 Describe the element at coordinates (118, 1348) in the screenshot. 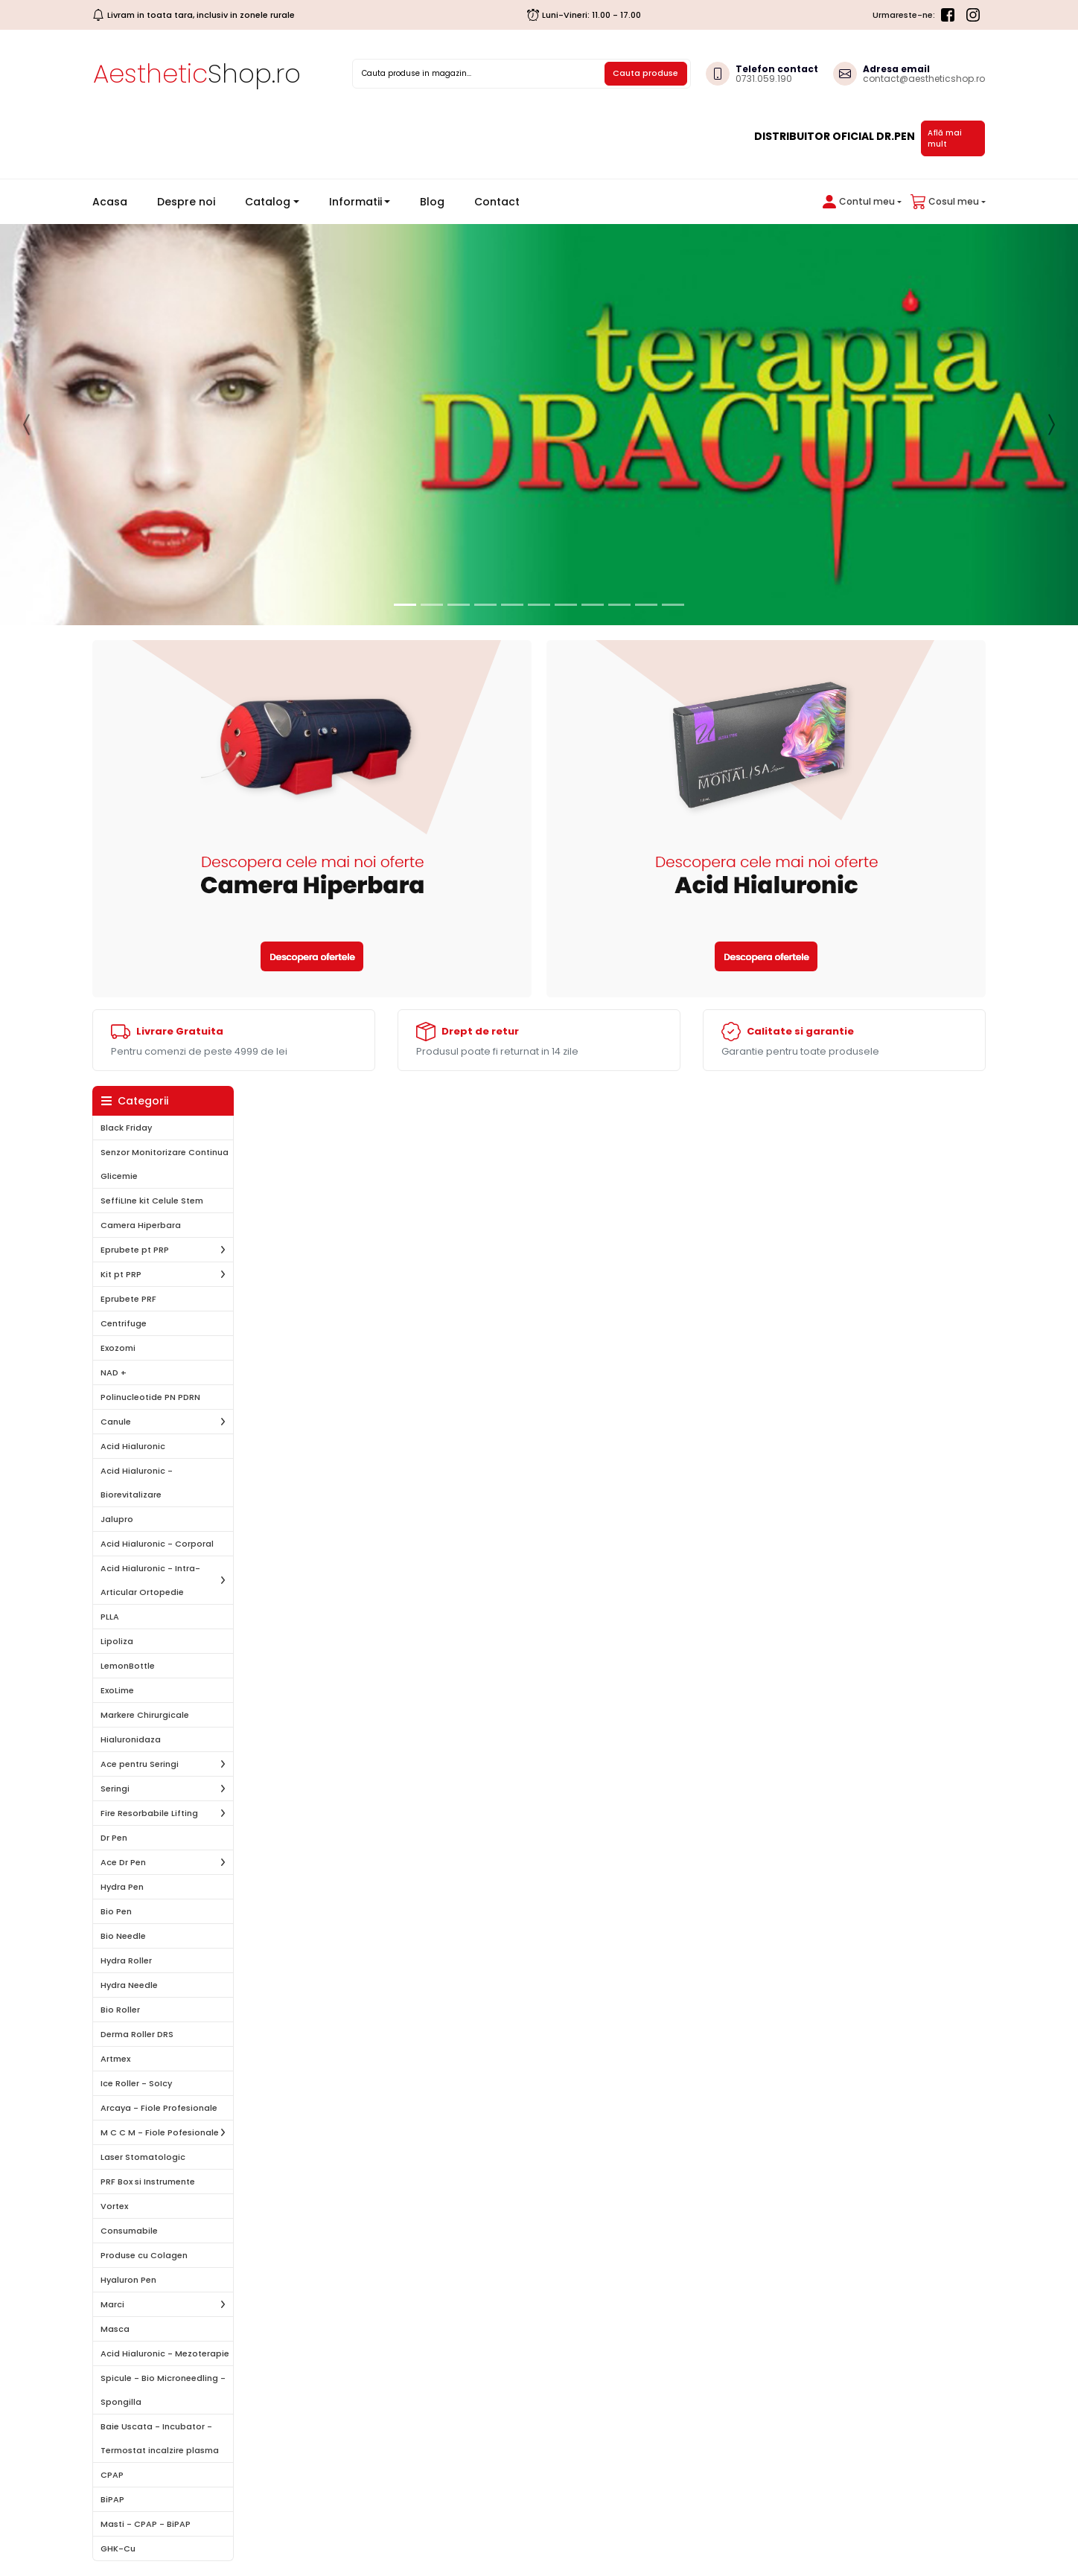

I see `Exozomi` at that location.